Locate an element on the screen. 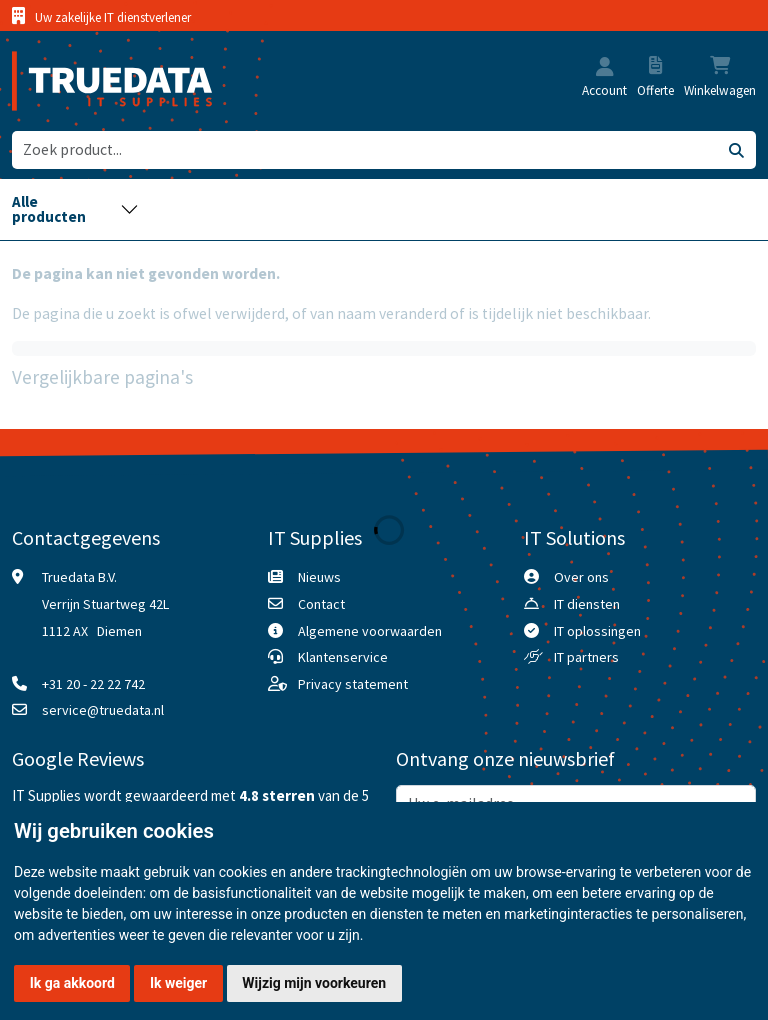 The image size is (768, 1020). Nieuws is located at coordinates (319, 577).